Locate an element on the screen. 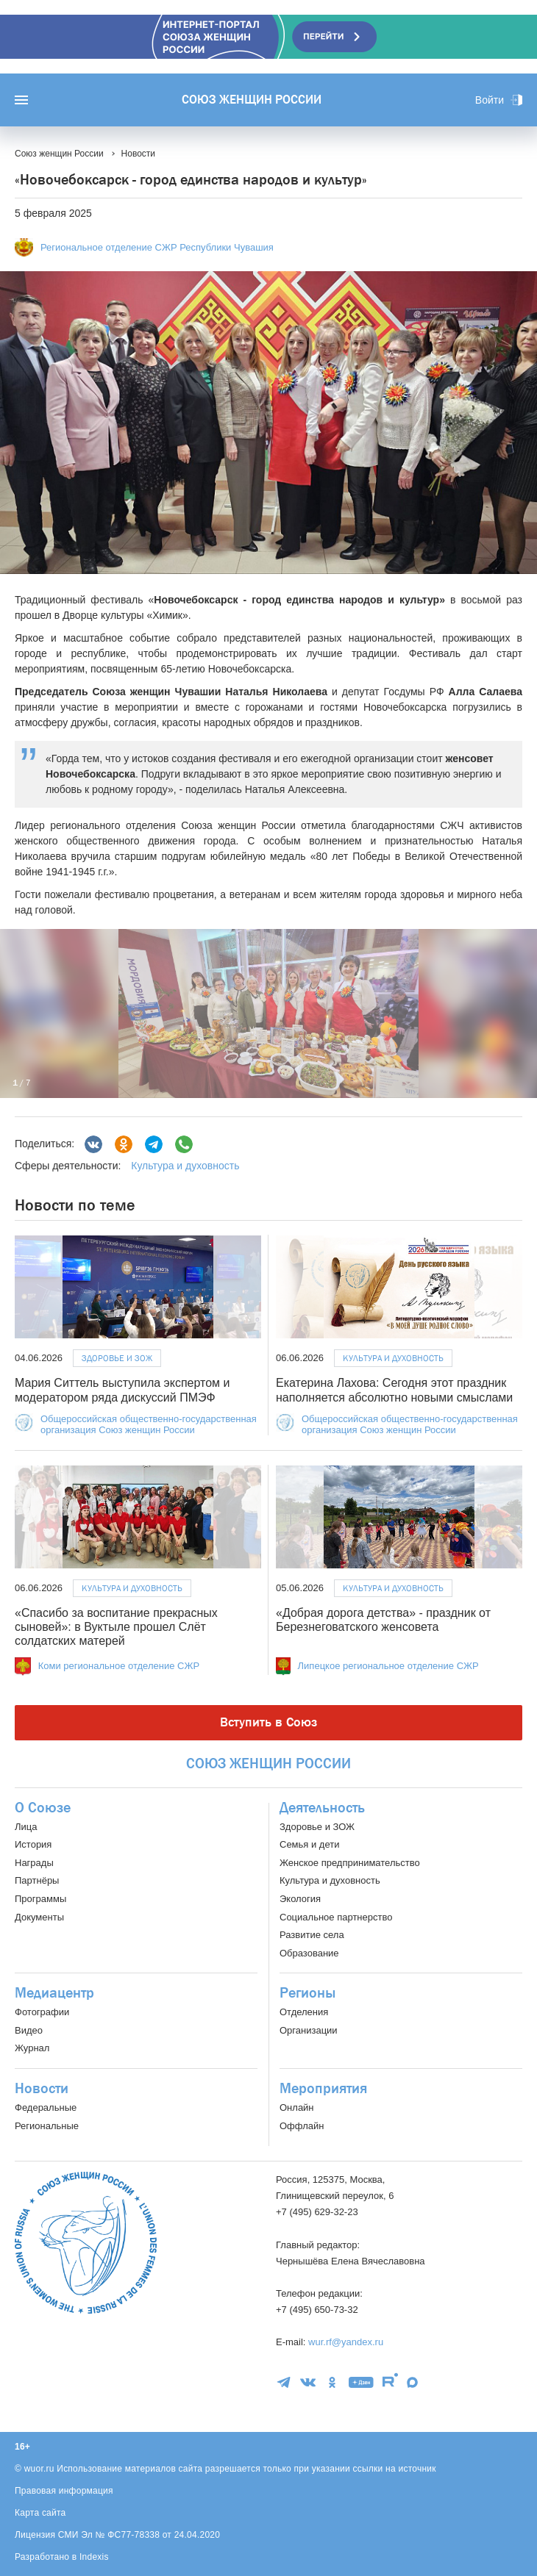  «Спасибо за воспитание прекрасных сыновей»: в Вуктыле прошел Слёт солдатских матерей is located at coordinates (116, 1627).